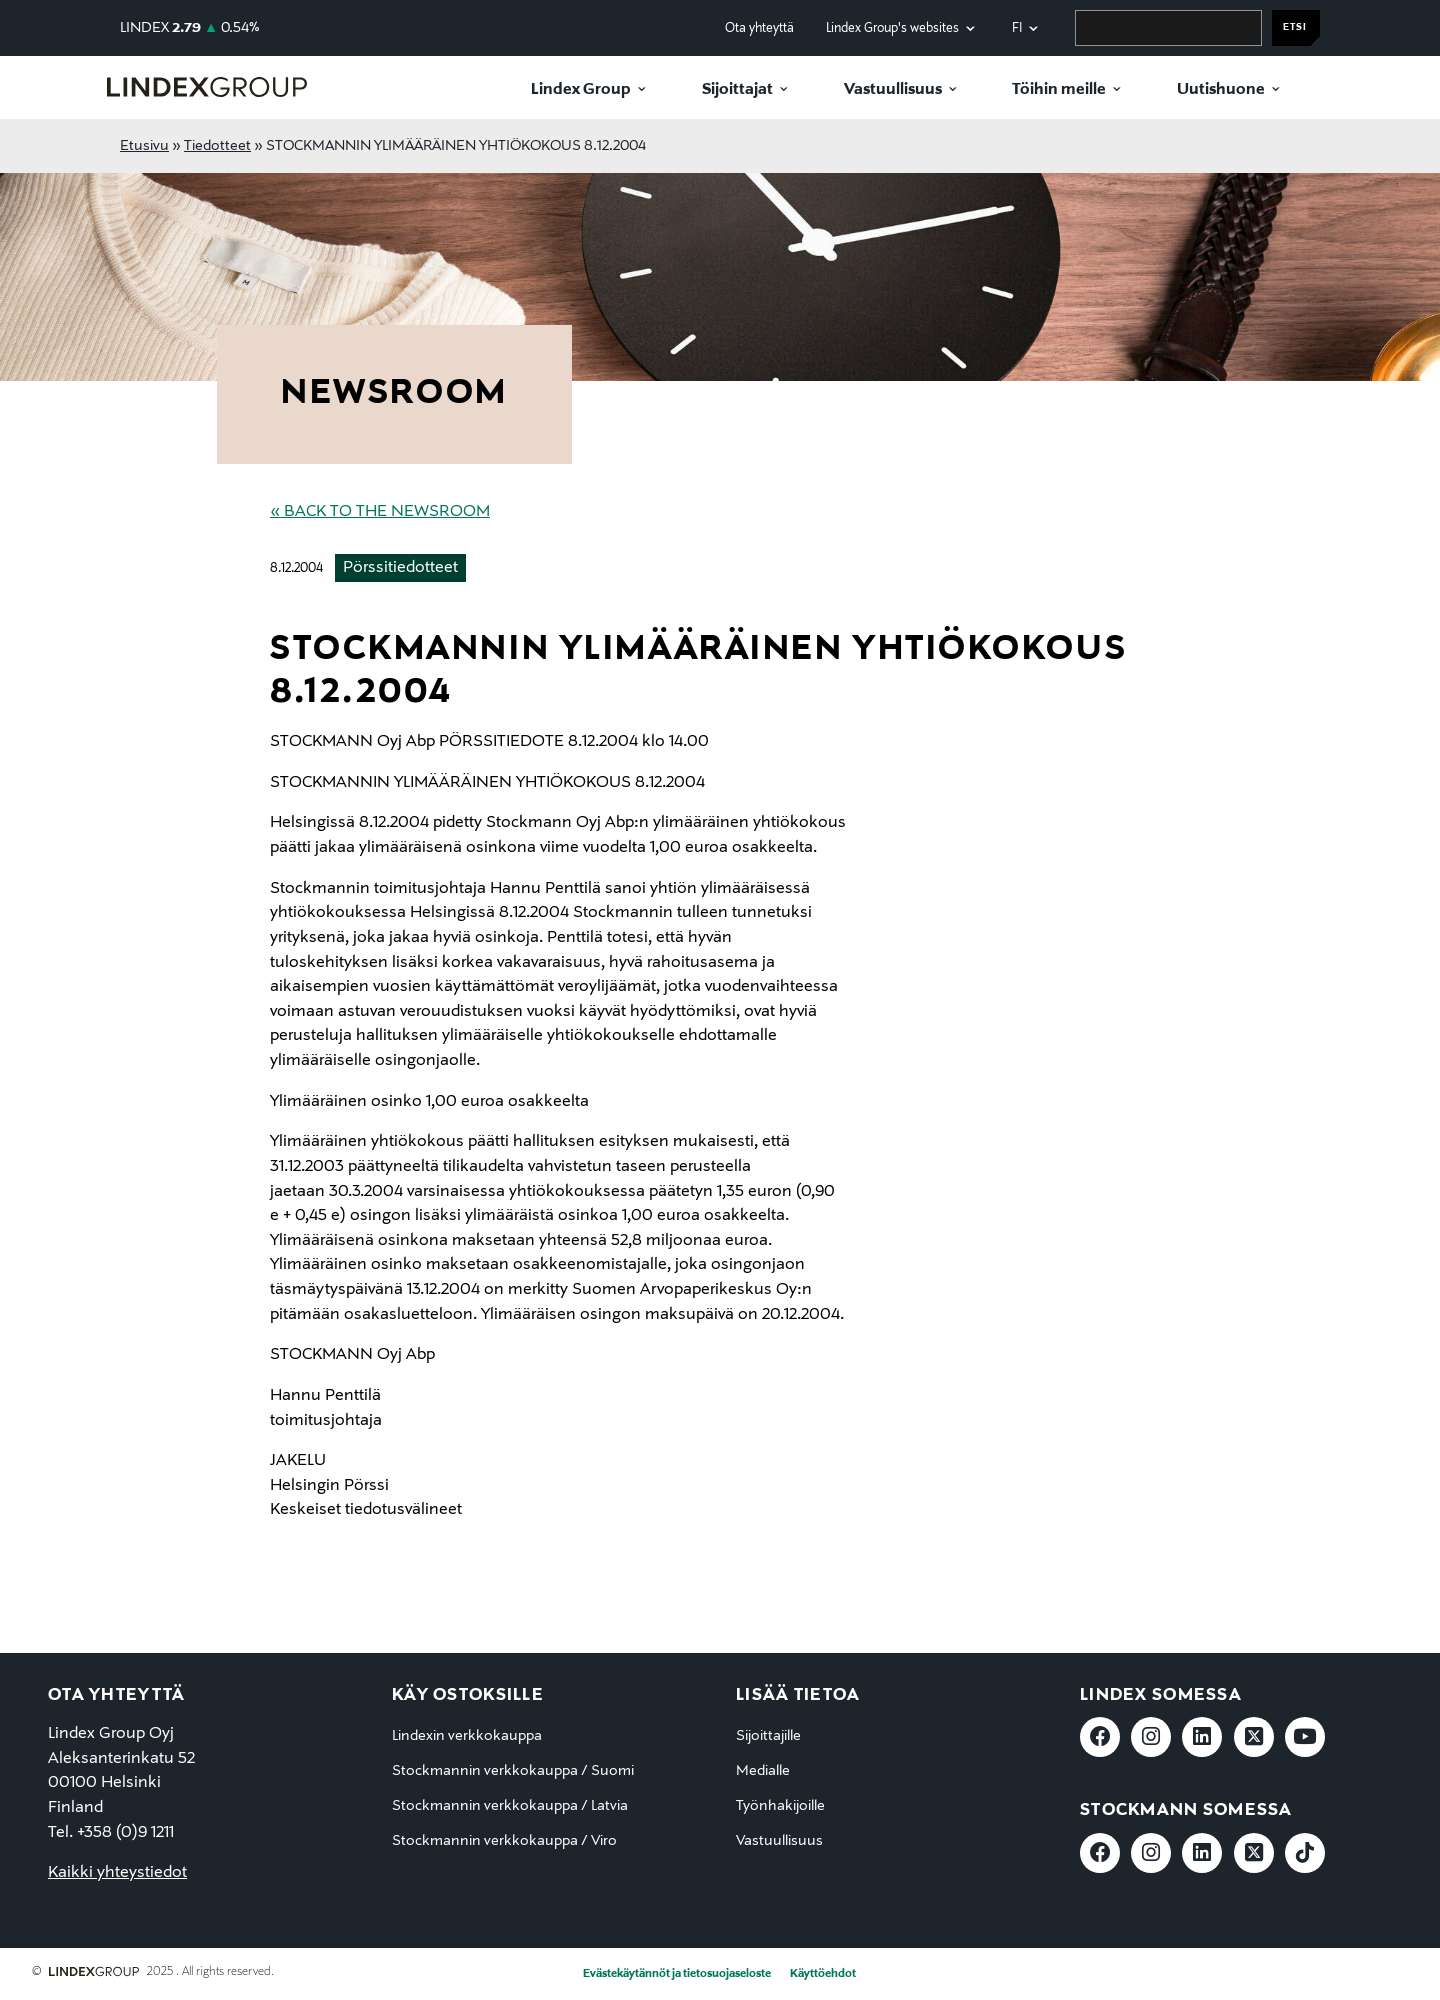 This screenshot has width=1440, height=2000. What do you see at coordinates (467, 1736) in the screenshot?
I see `Lindexin verkkokauppa` at bounding box center [467, 1736].